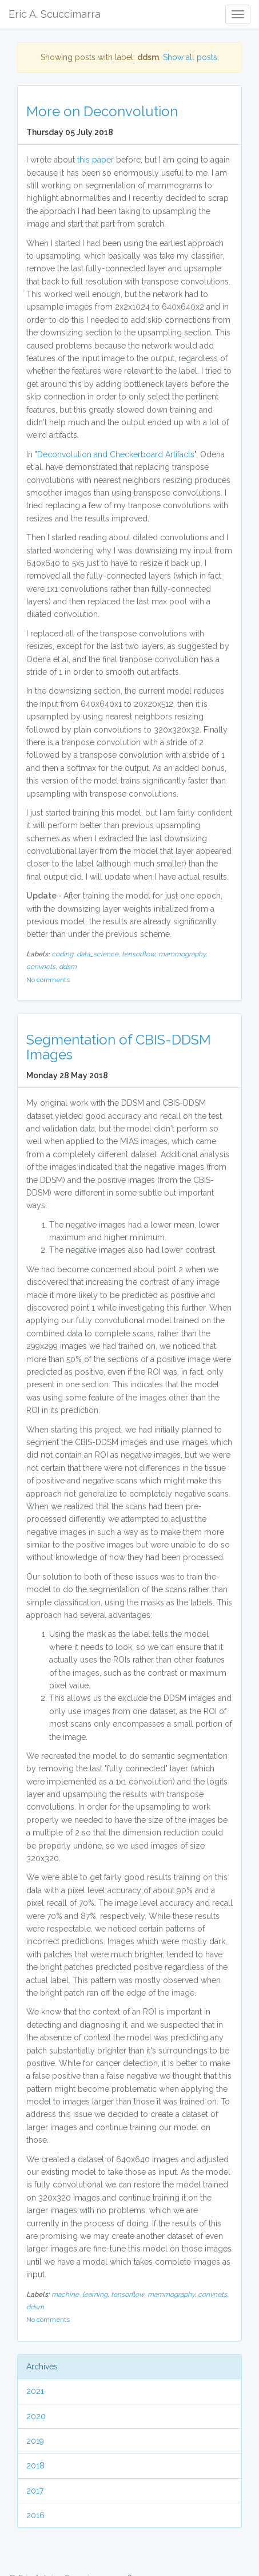  I want to click on 2017, so click(34, 2490).